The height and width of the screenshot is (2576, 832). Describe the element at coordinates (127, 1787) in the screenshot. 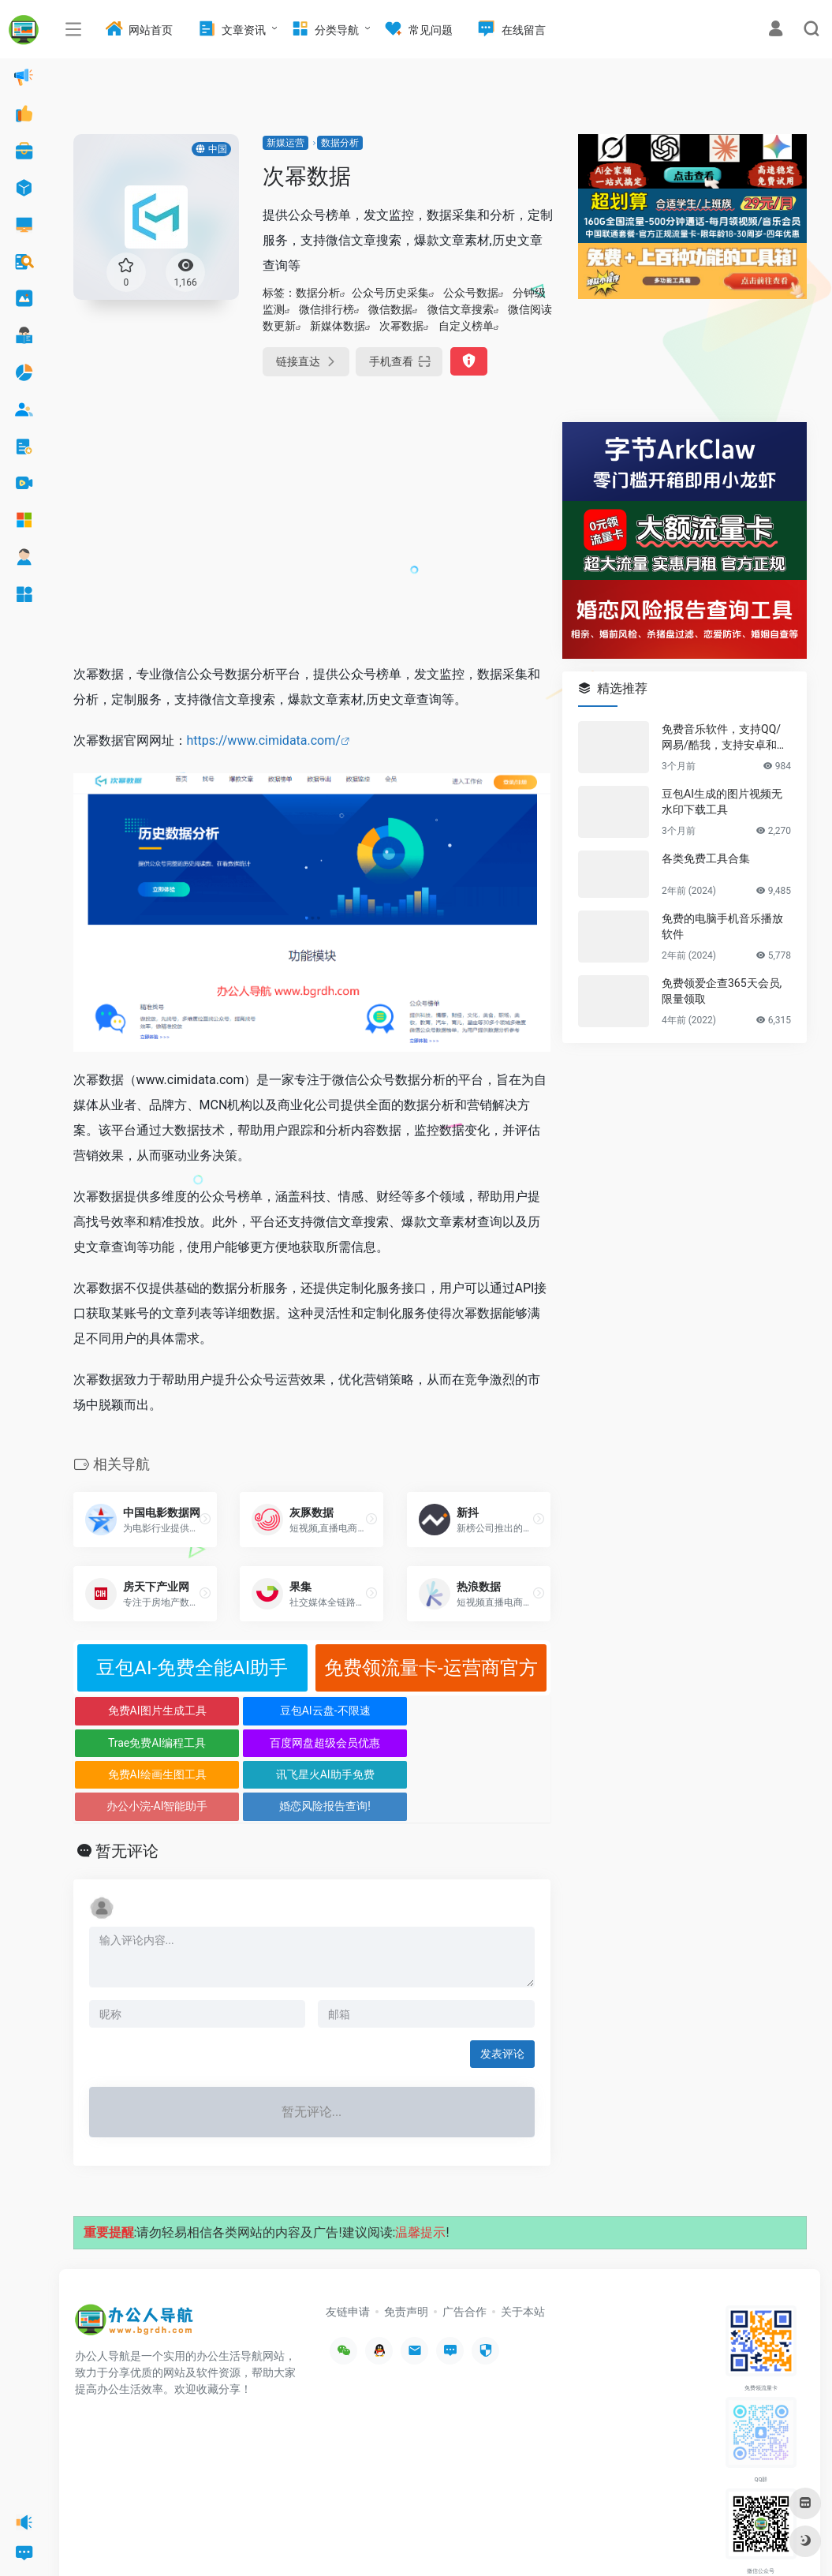

I see `暂无评论` at that location.